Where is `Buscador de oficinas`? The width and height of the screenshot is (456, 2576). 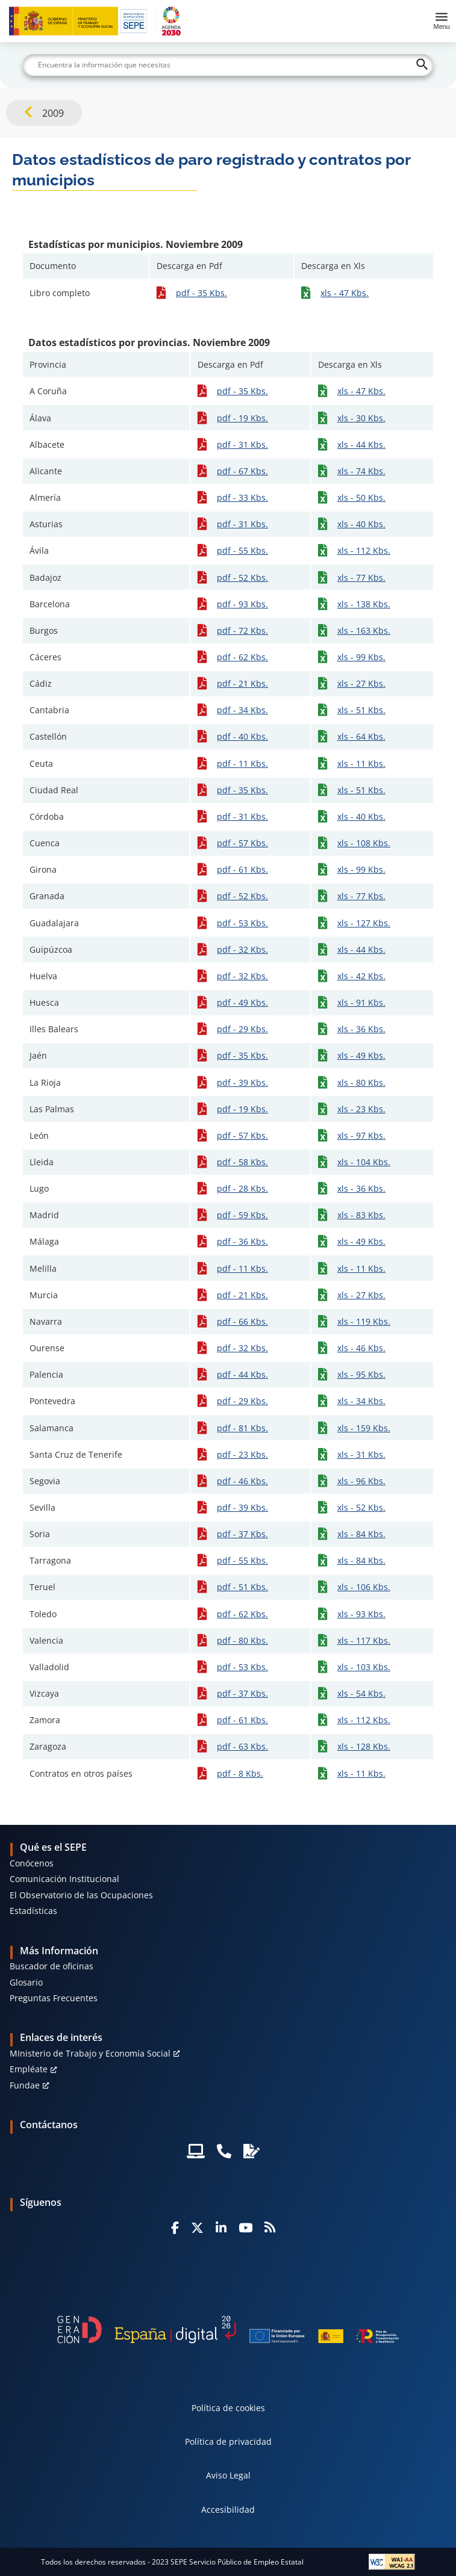 Buscador de oficinas is located at coordinates (51, 1966).